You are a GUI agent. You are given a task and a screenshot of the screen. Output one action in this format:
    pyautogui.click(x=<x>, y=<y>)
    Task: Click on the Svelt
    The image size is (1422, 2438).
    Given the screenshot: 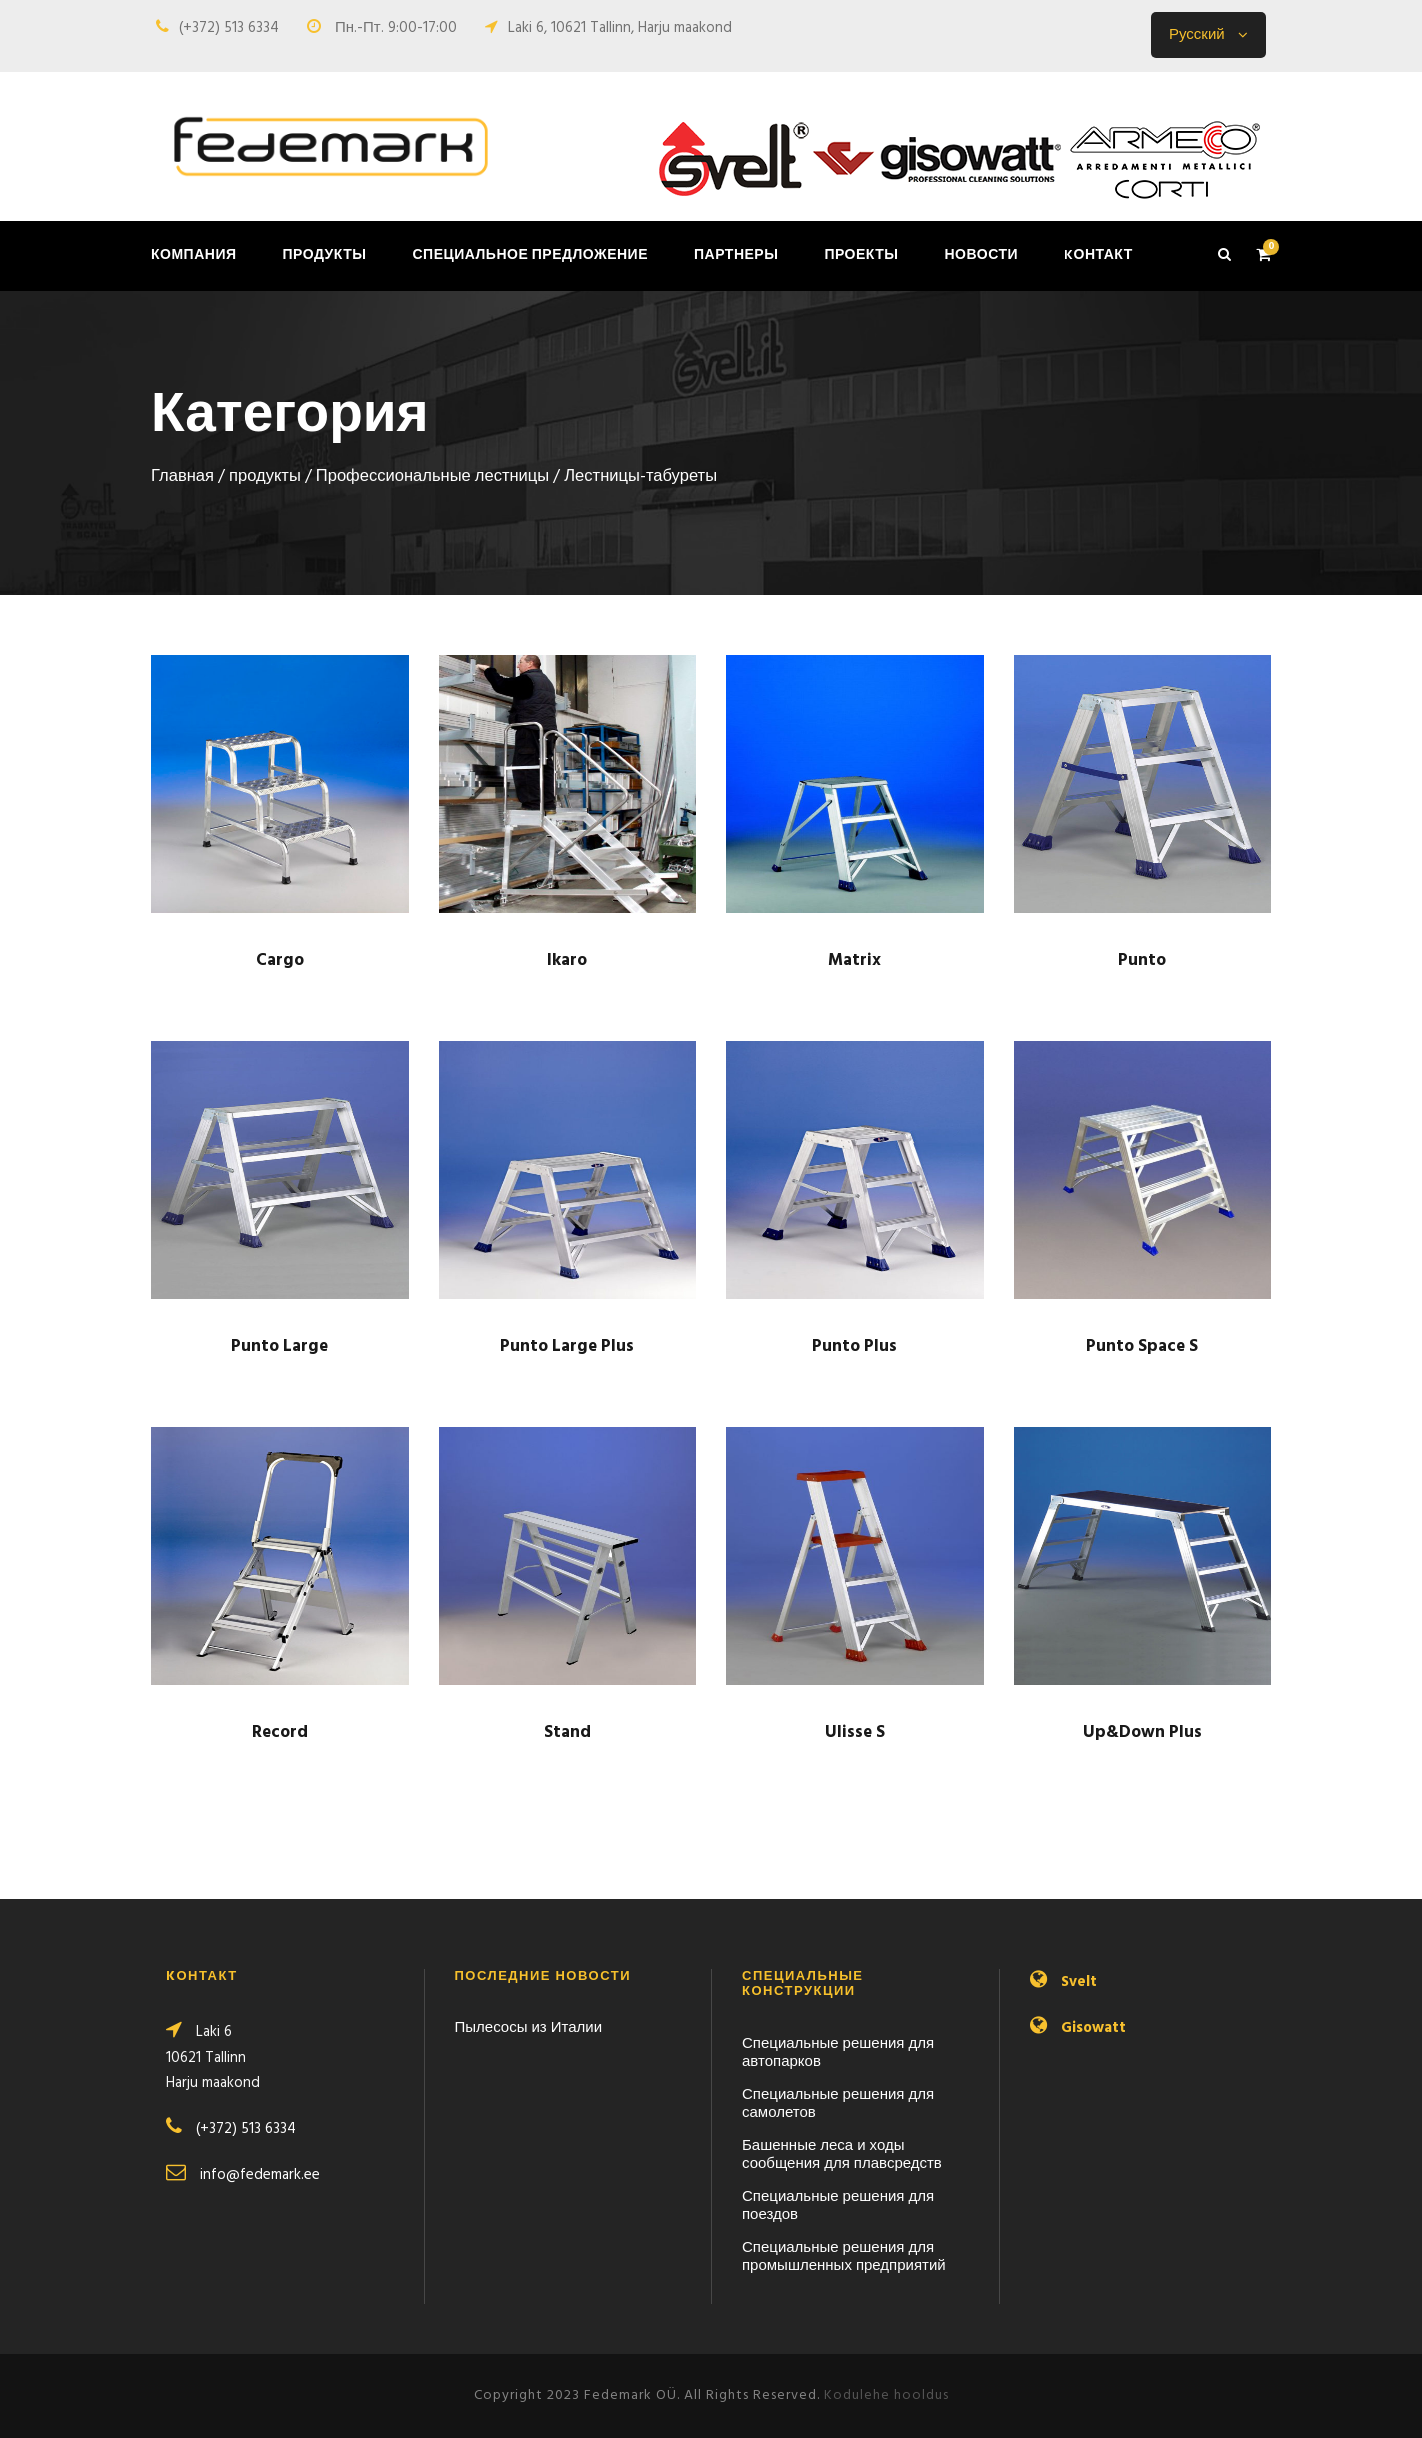 What is the action you would take?
    pyautogui.click(x=1079, y=1982)
    